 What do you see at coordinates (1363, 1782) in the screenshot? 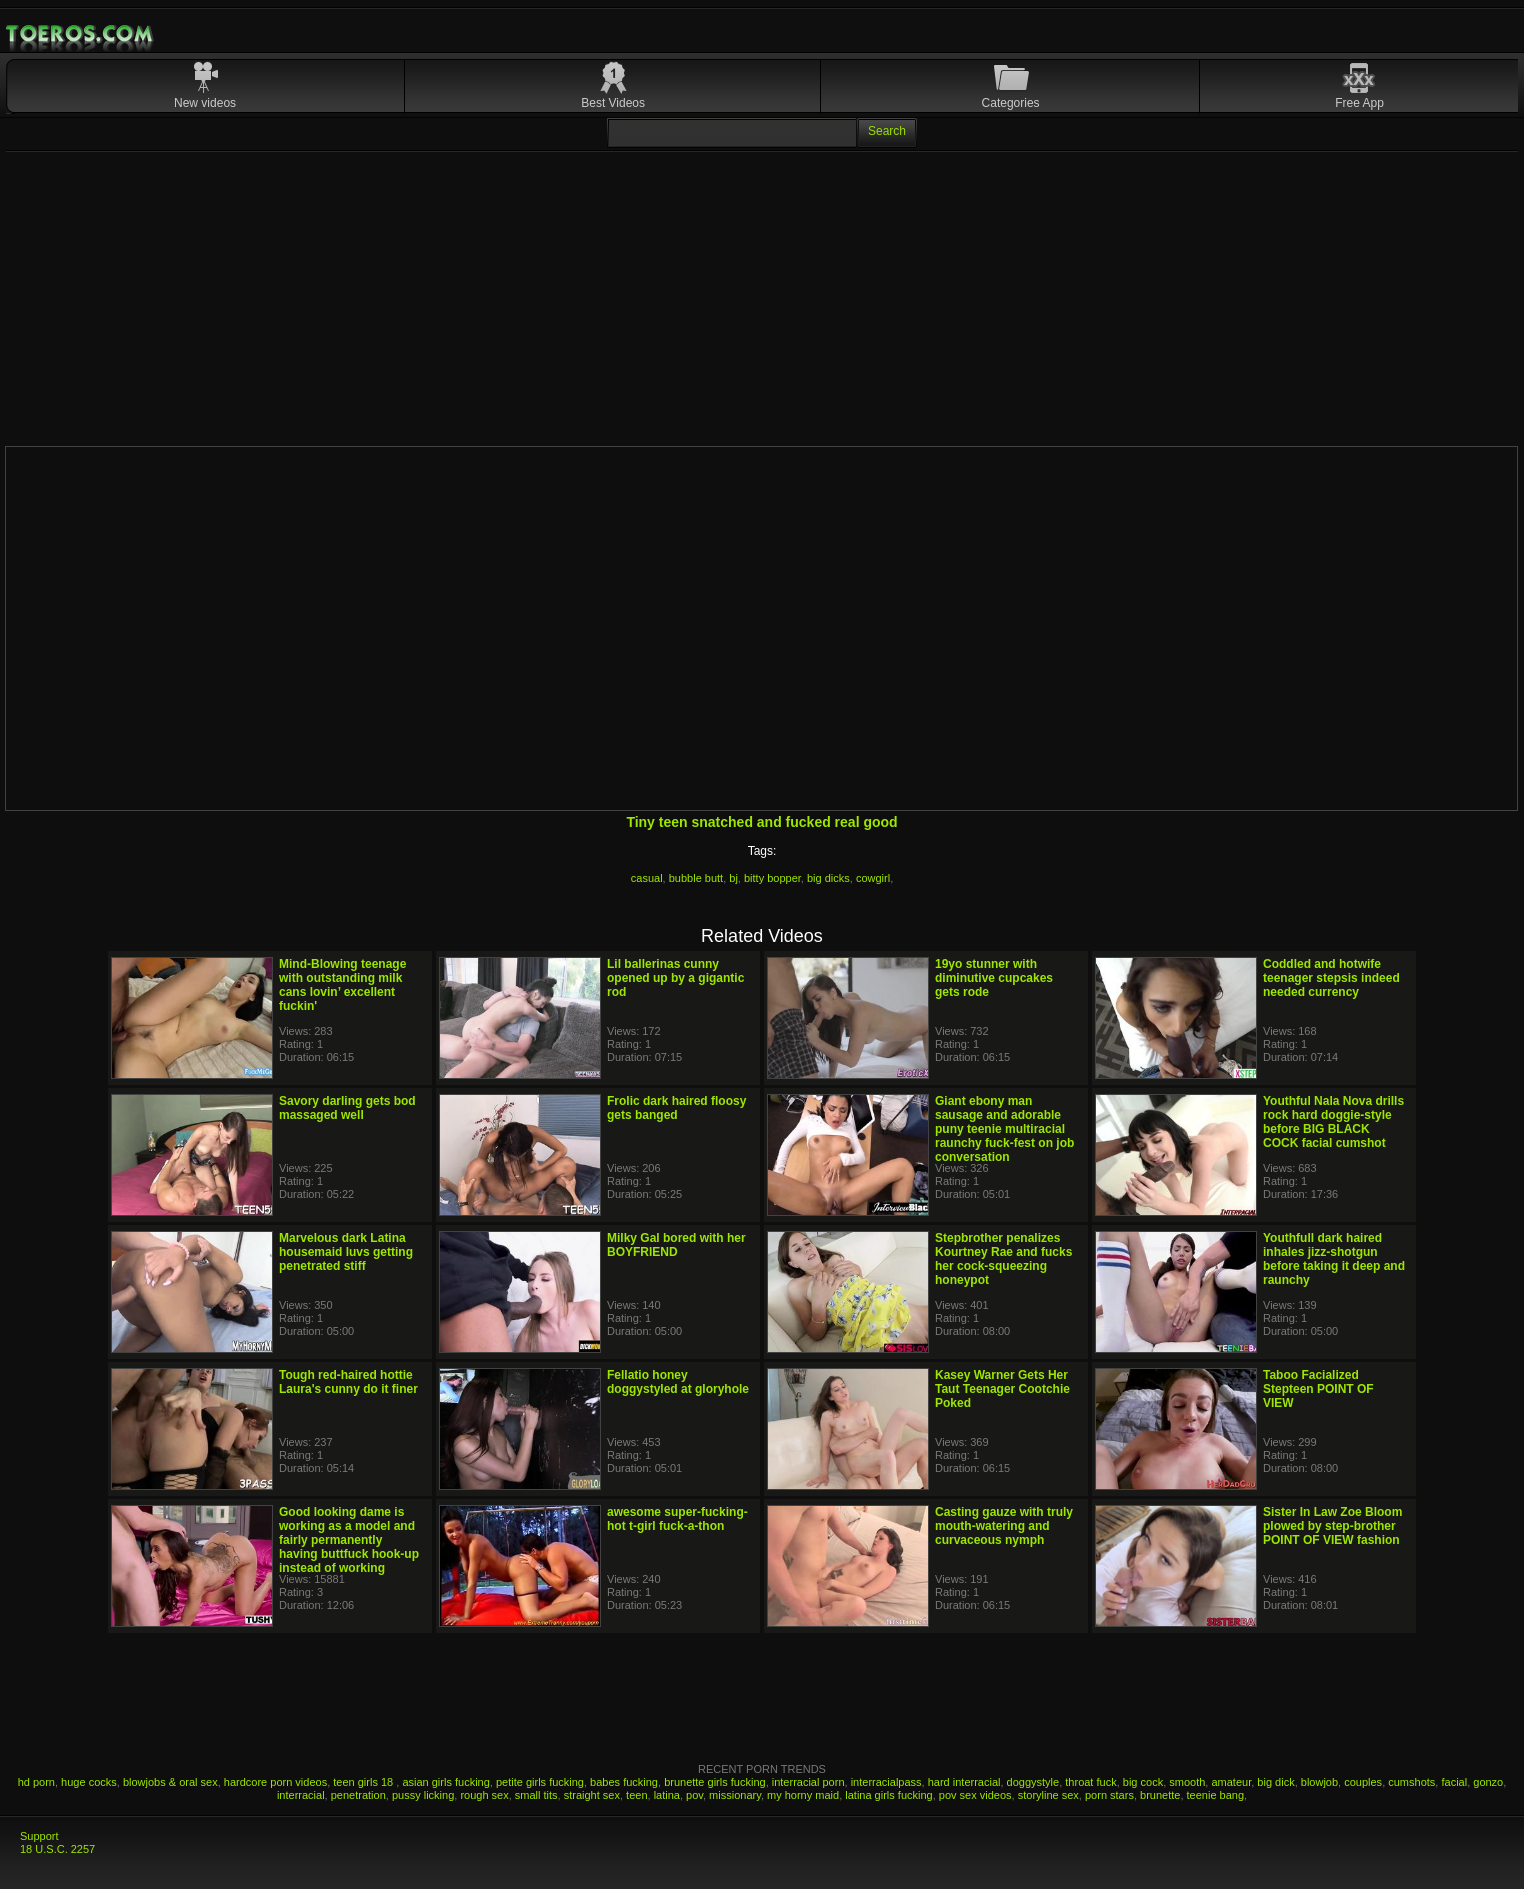
I see `couples` at bounding box center [1363, 1782].